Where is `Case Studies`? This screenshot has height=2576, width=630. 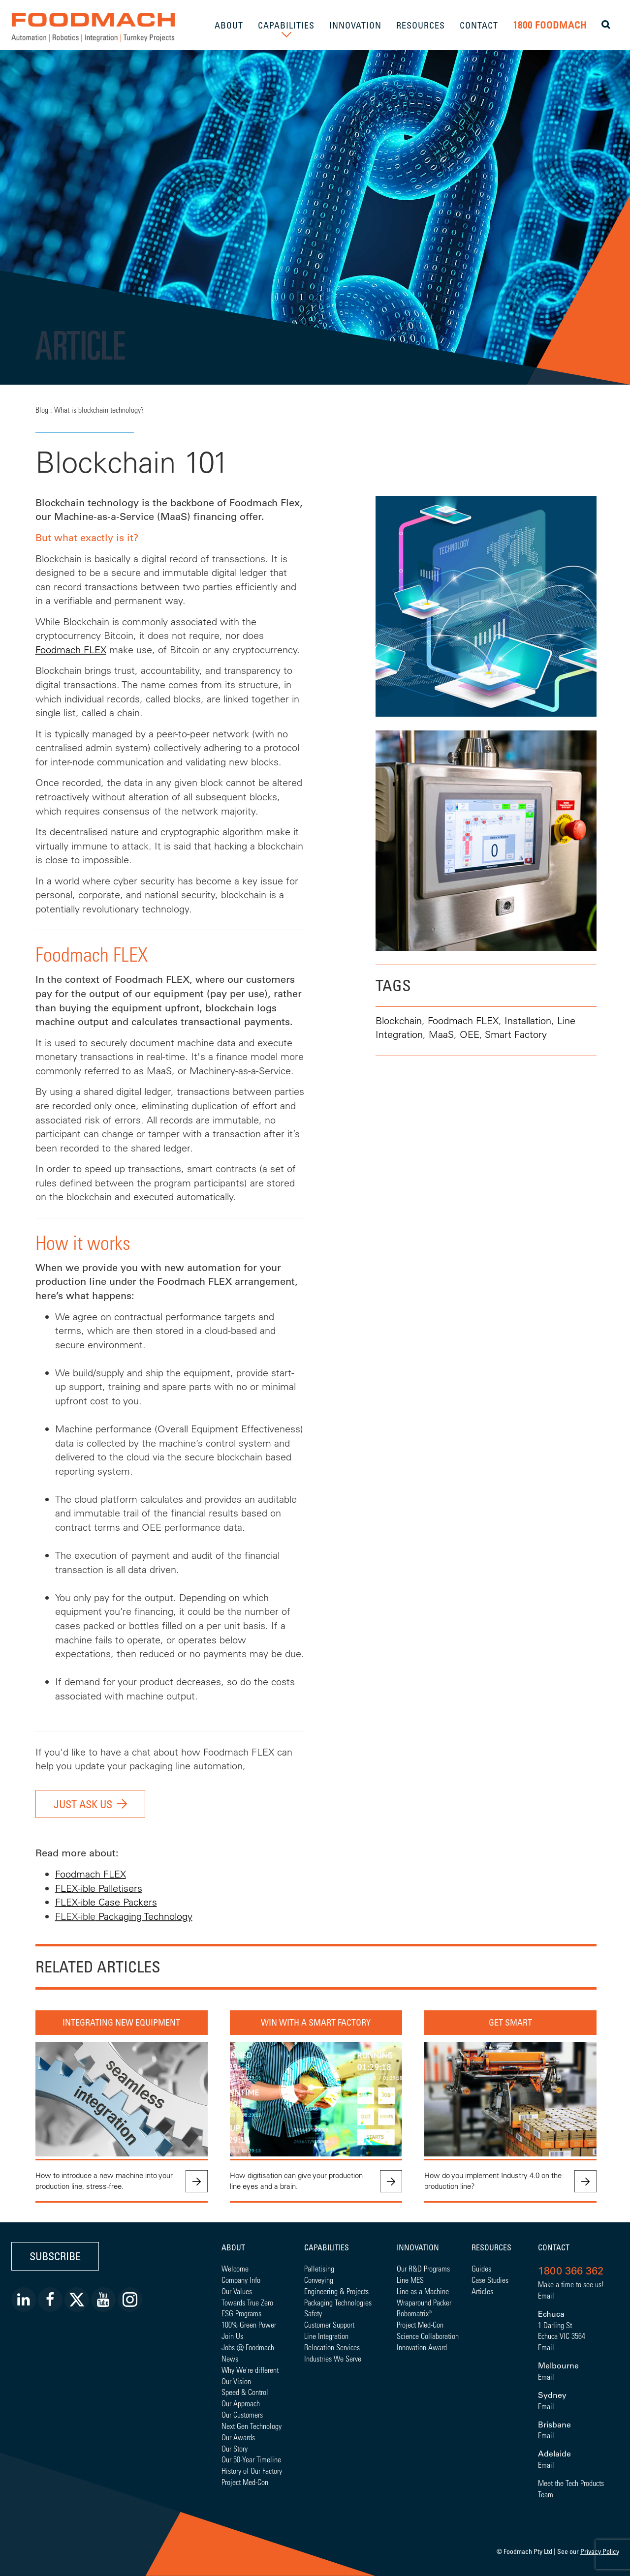
Case Studies is located at coordinates (490, 2279).